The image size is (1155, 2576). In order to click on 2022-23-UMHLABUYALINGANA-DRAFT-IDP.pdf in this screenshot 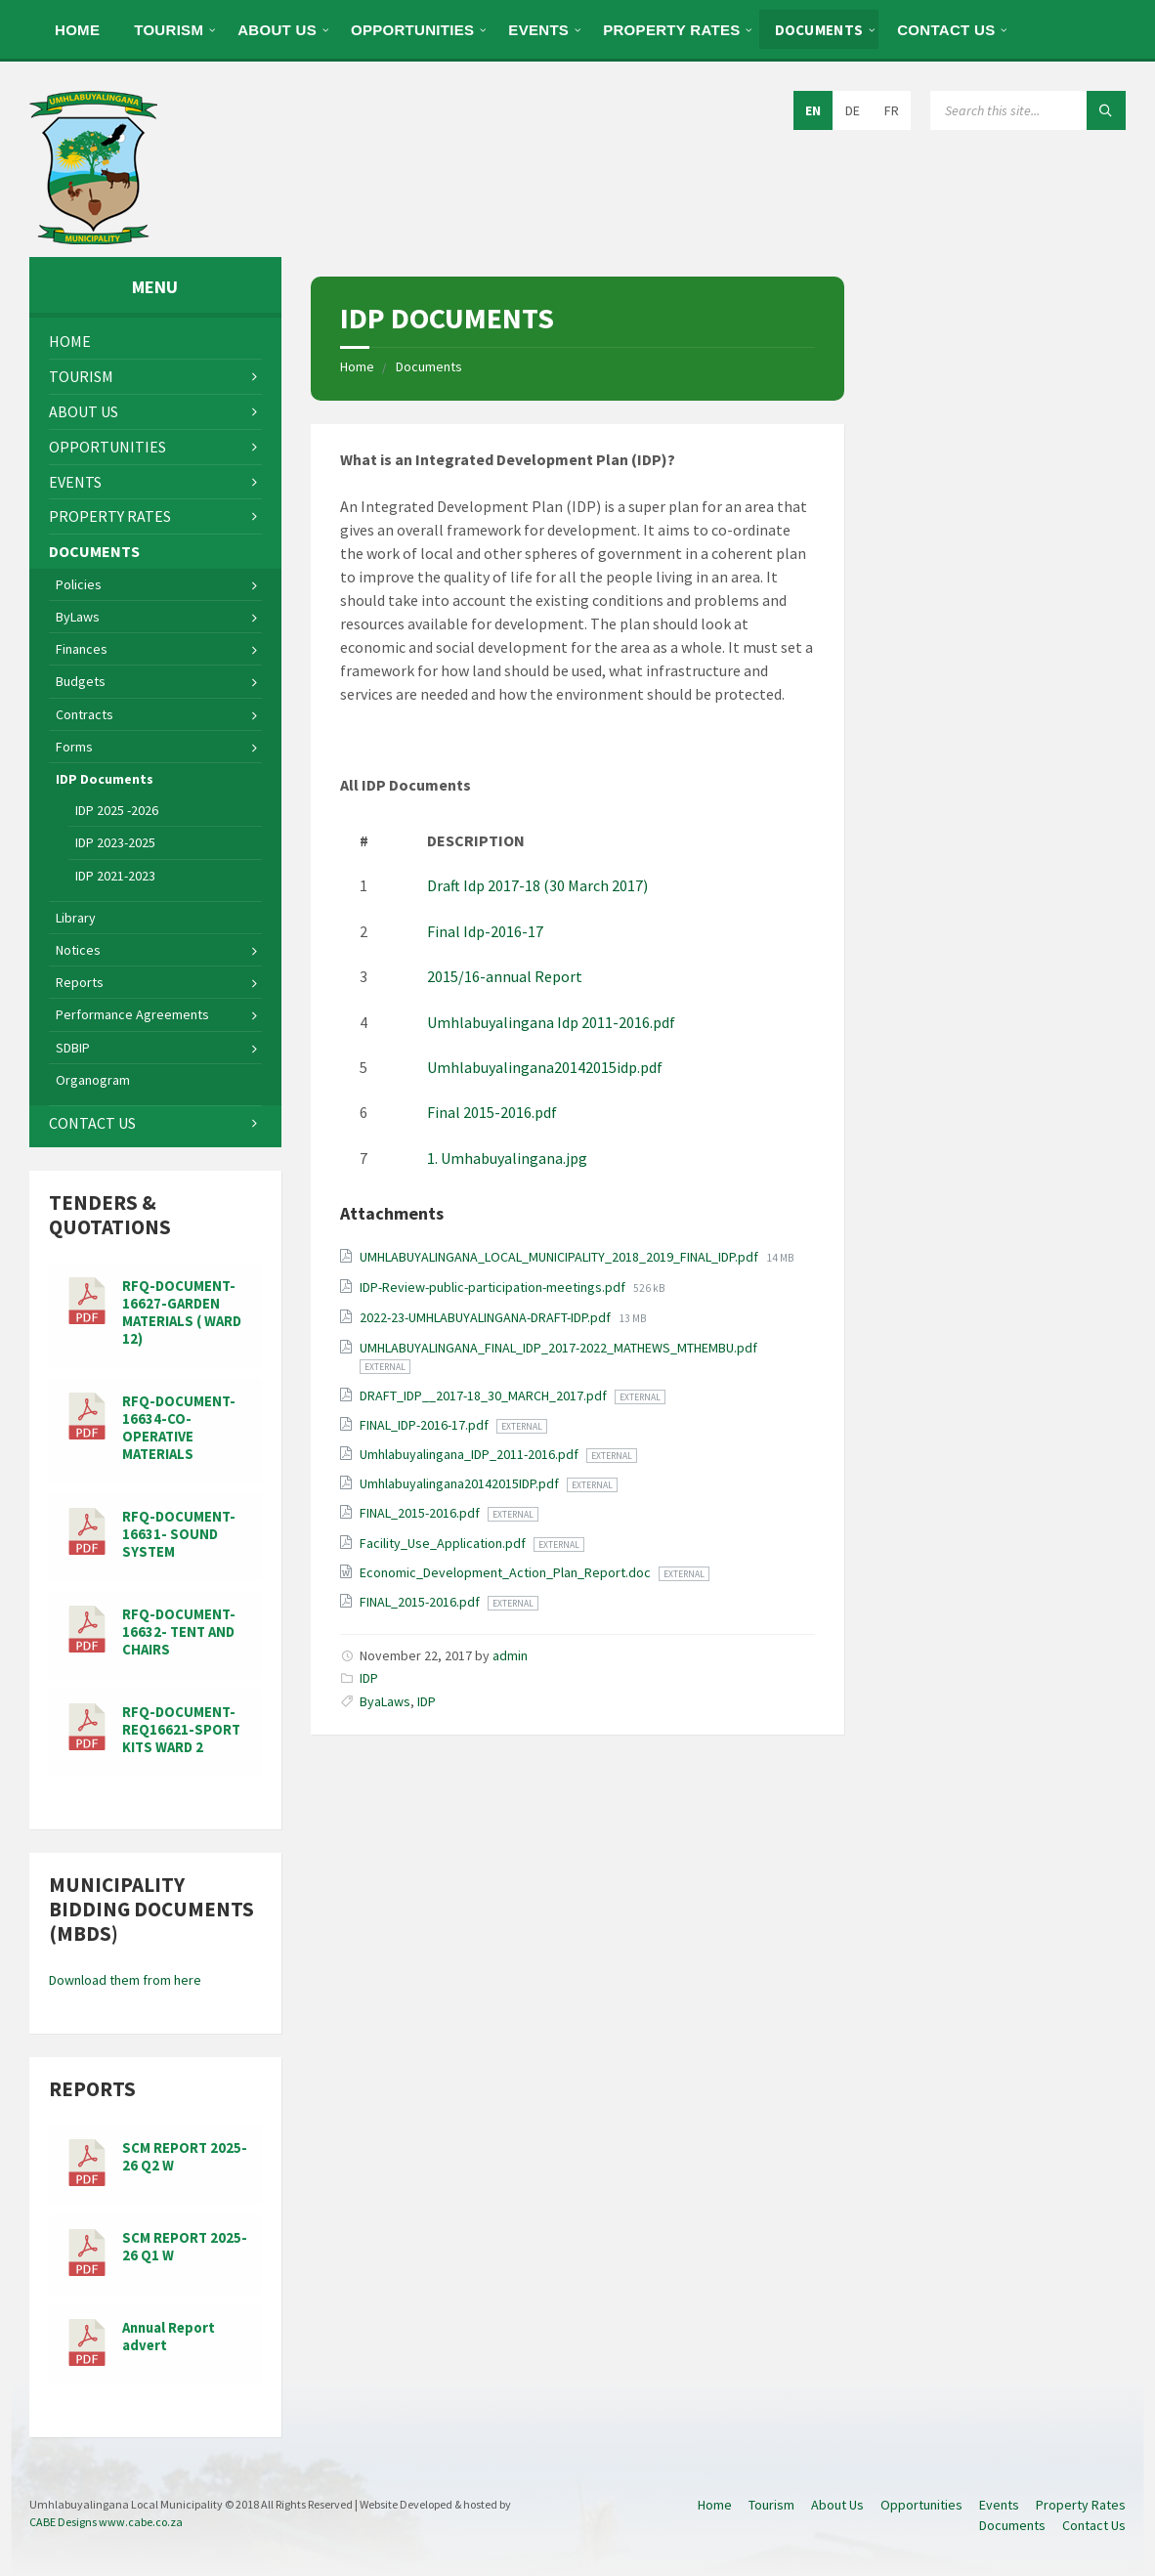, I will do `click(487, 1317)`.